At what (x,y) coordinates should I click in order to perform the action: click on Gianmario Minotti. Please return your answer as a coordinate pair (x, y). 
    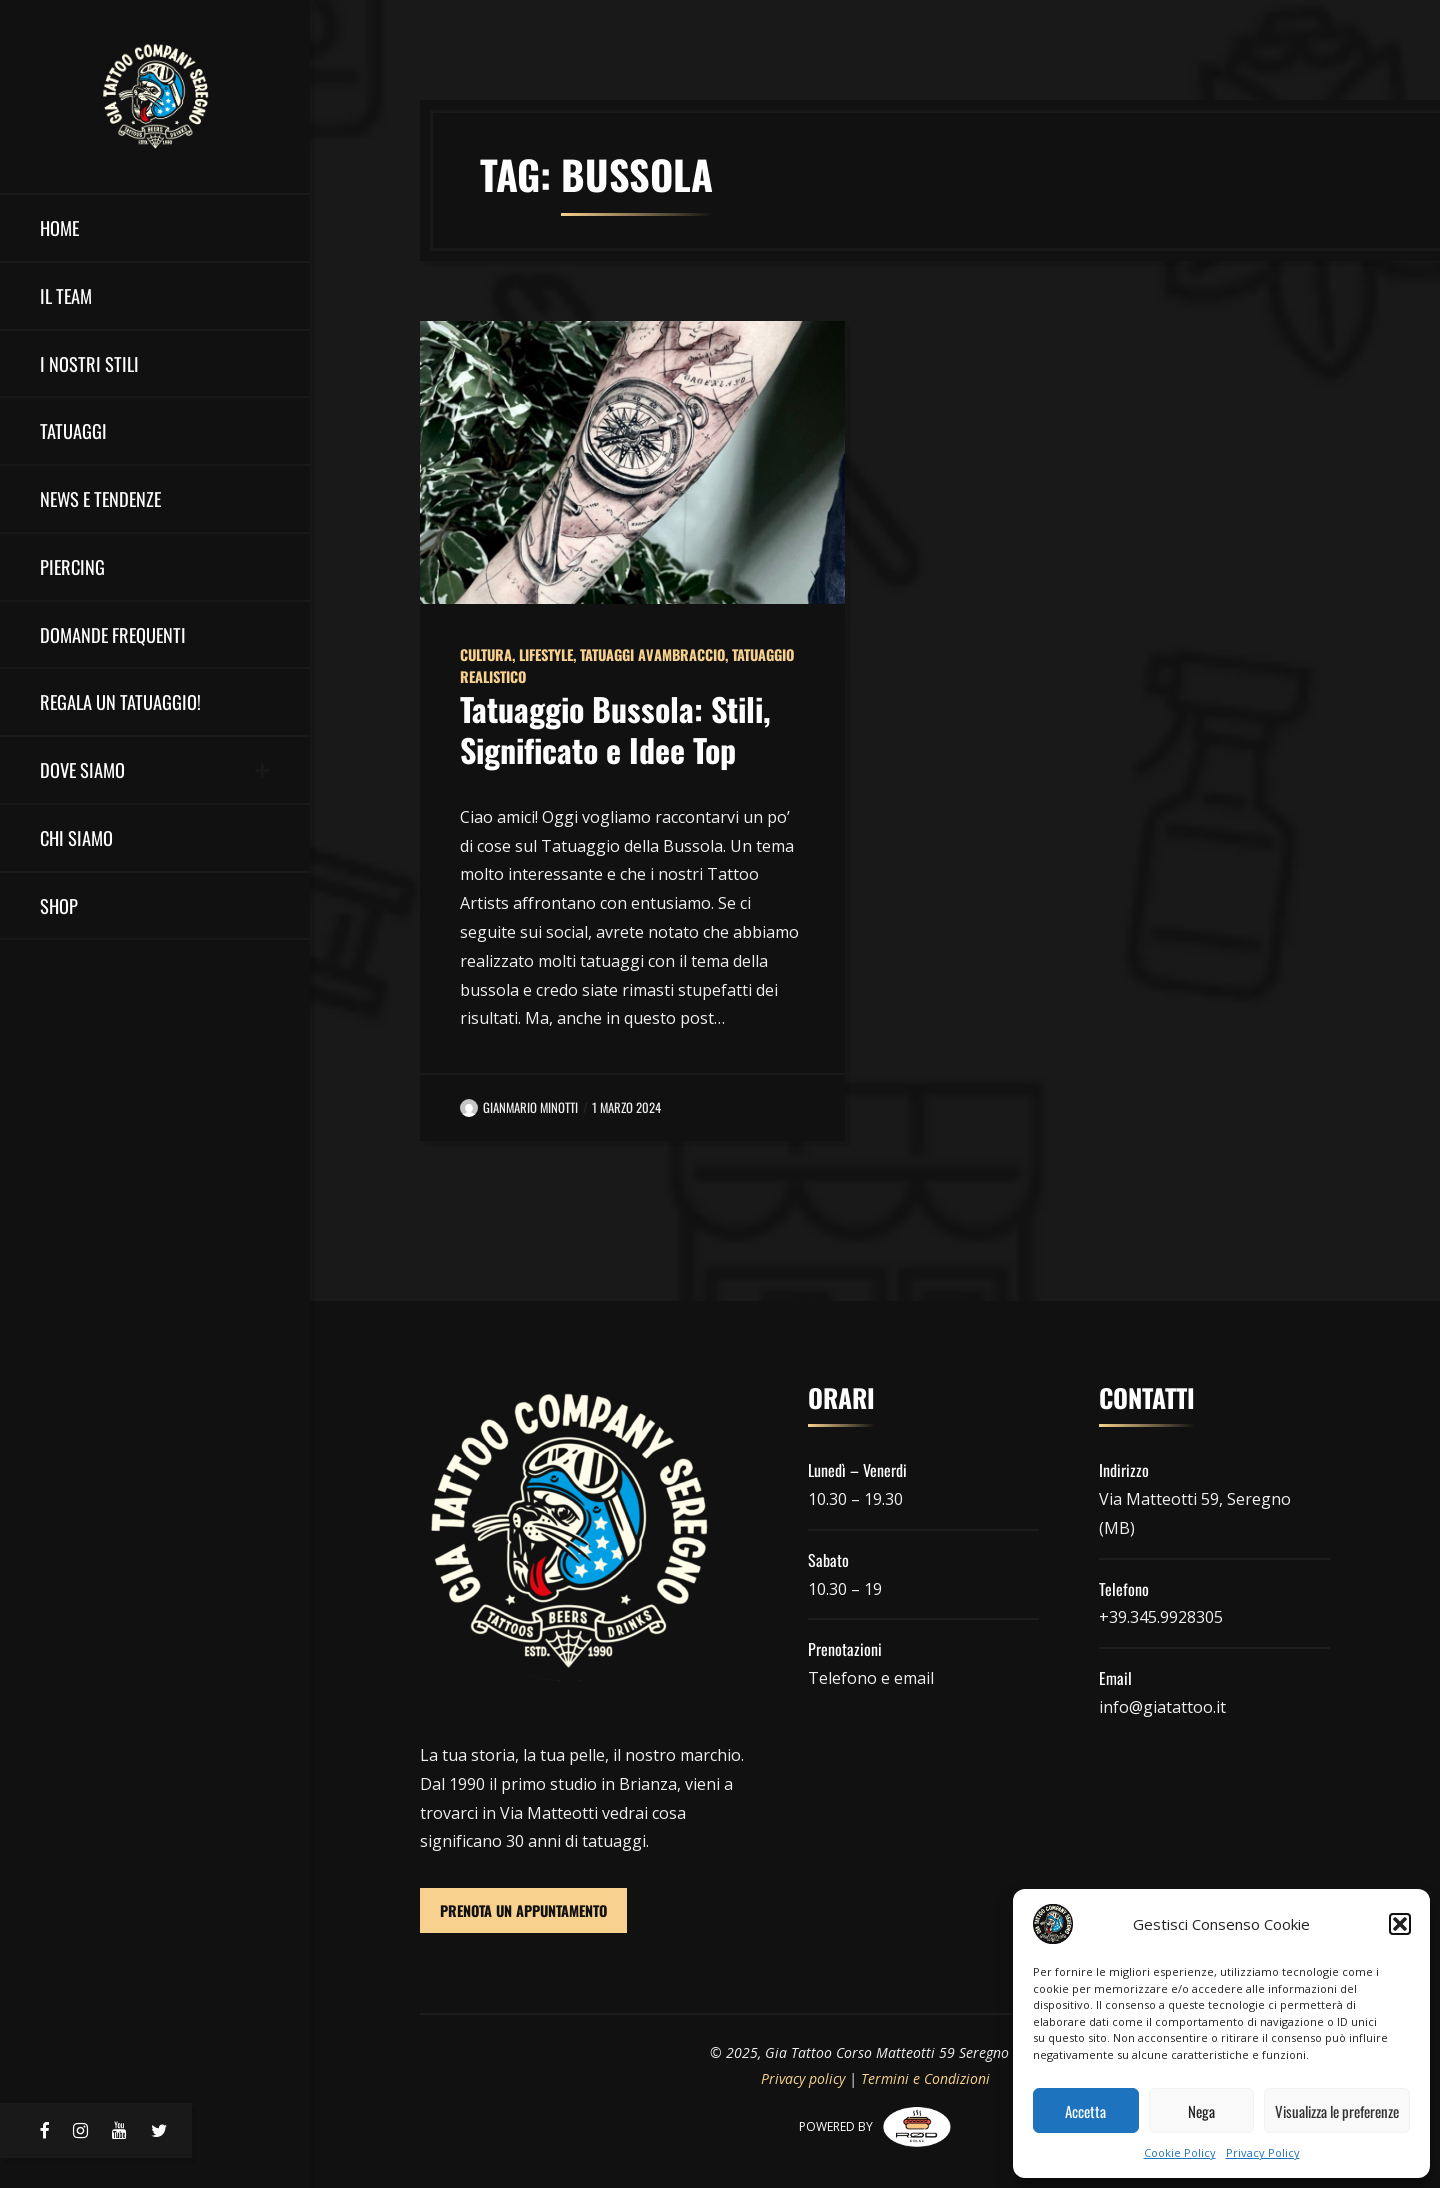
    Looking at the image, I should click on (519, 1107).